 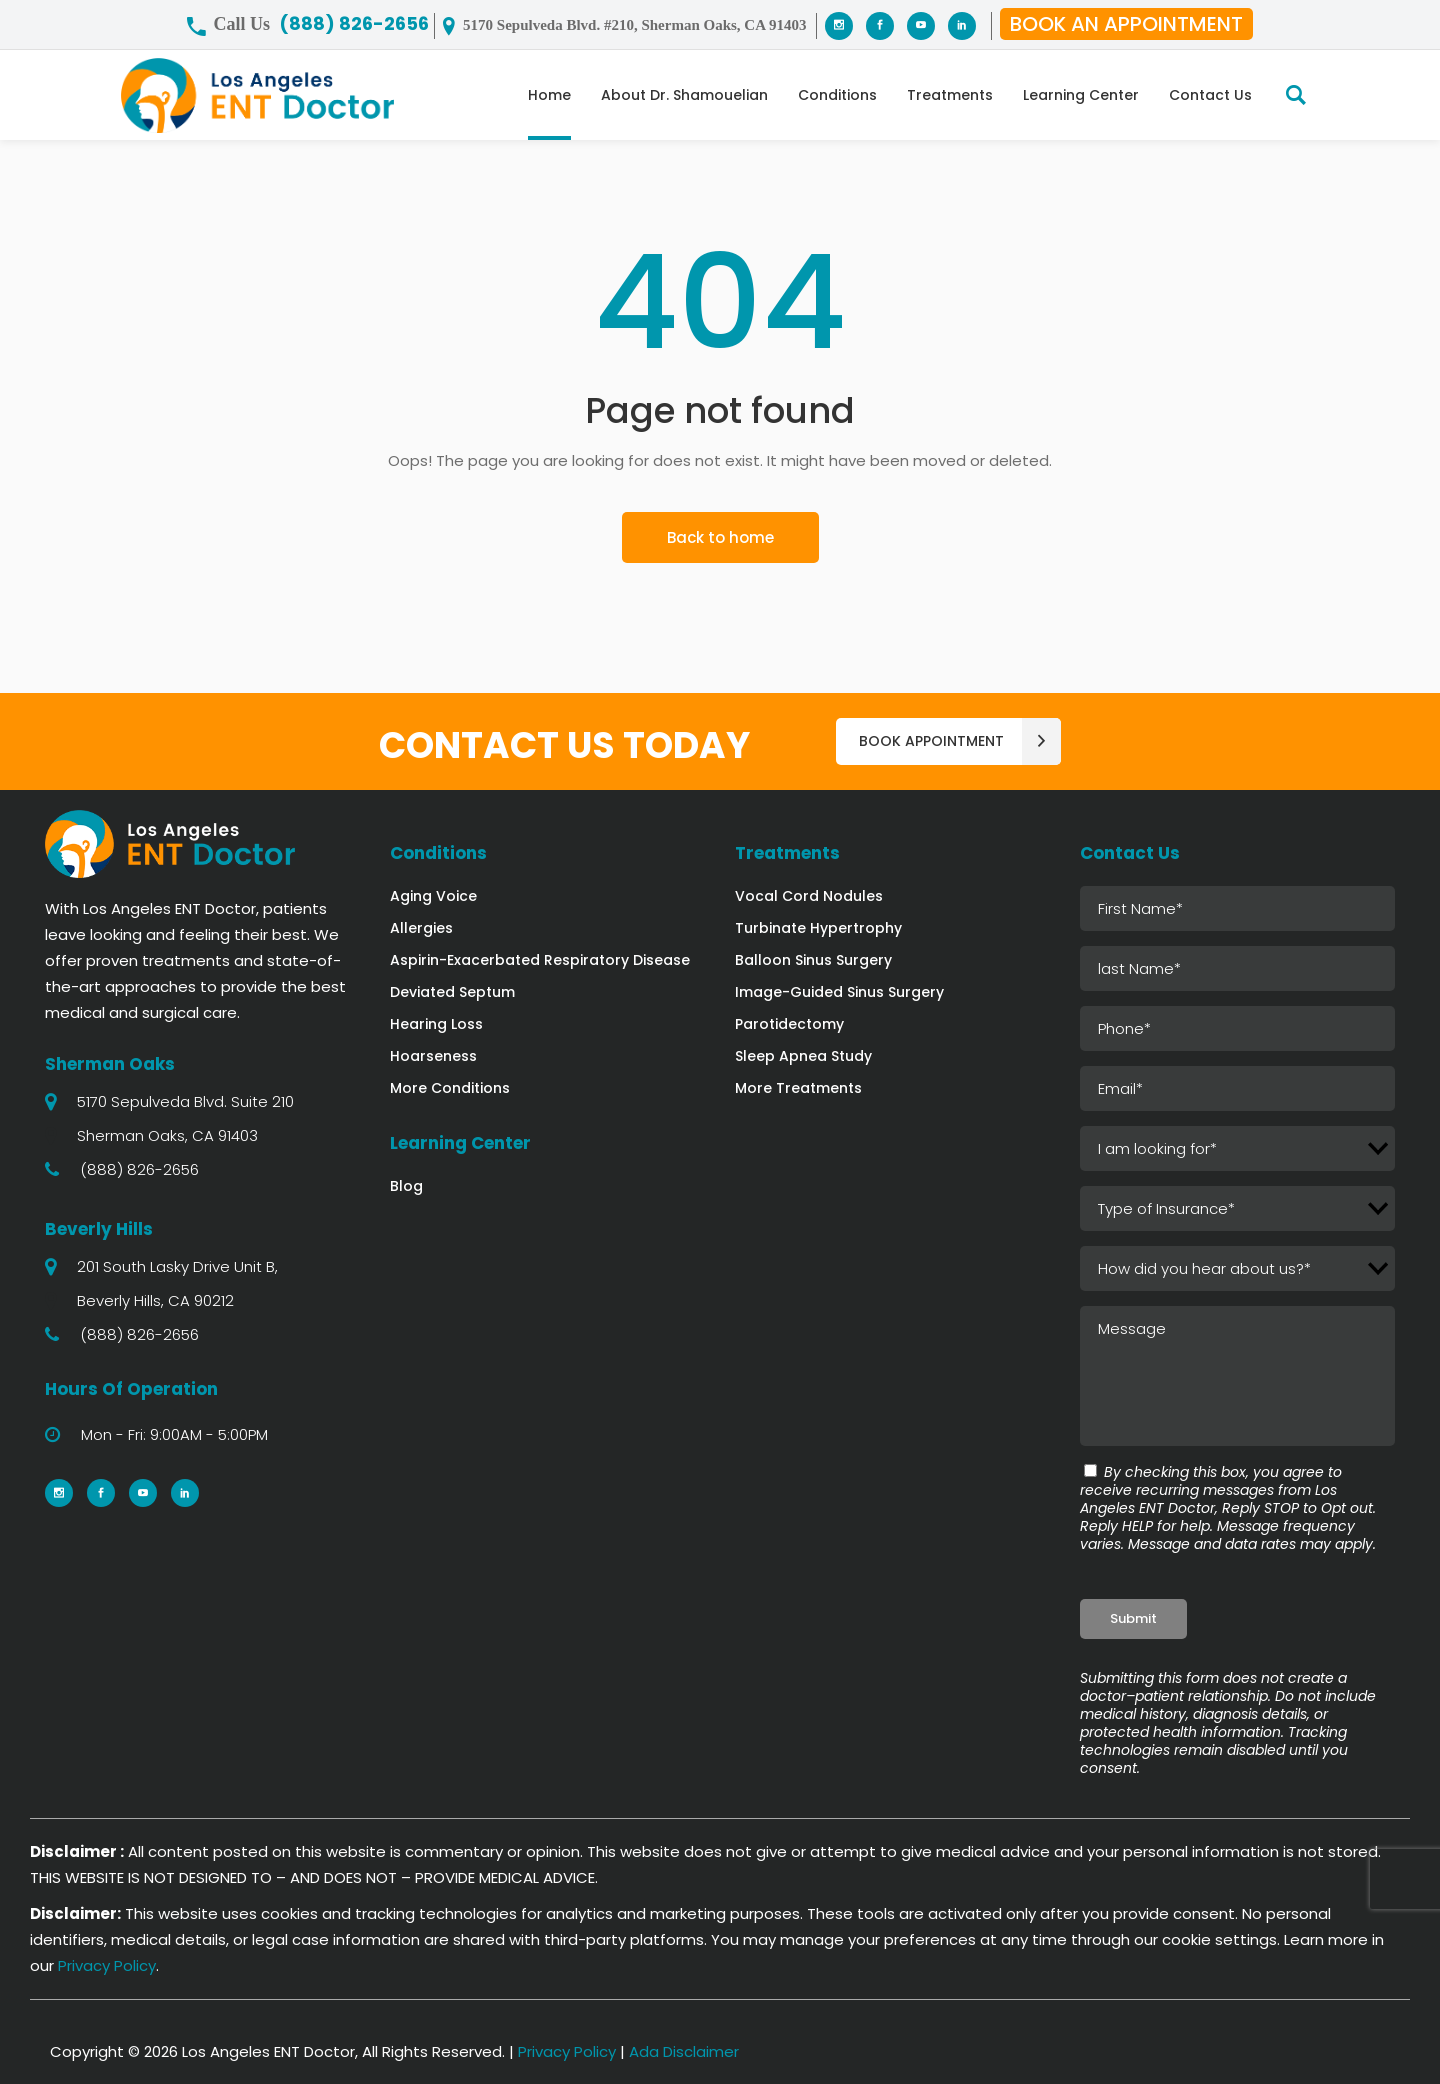 What do you see at coordinates (107, 1965) in the screenshot?
I see `Privacy Policy` at bounding box center [107, 1965].